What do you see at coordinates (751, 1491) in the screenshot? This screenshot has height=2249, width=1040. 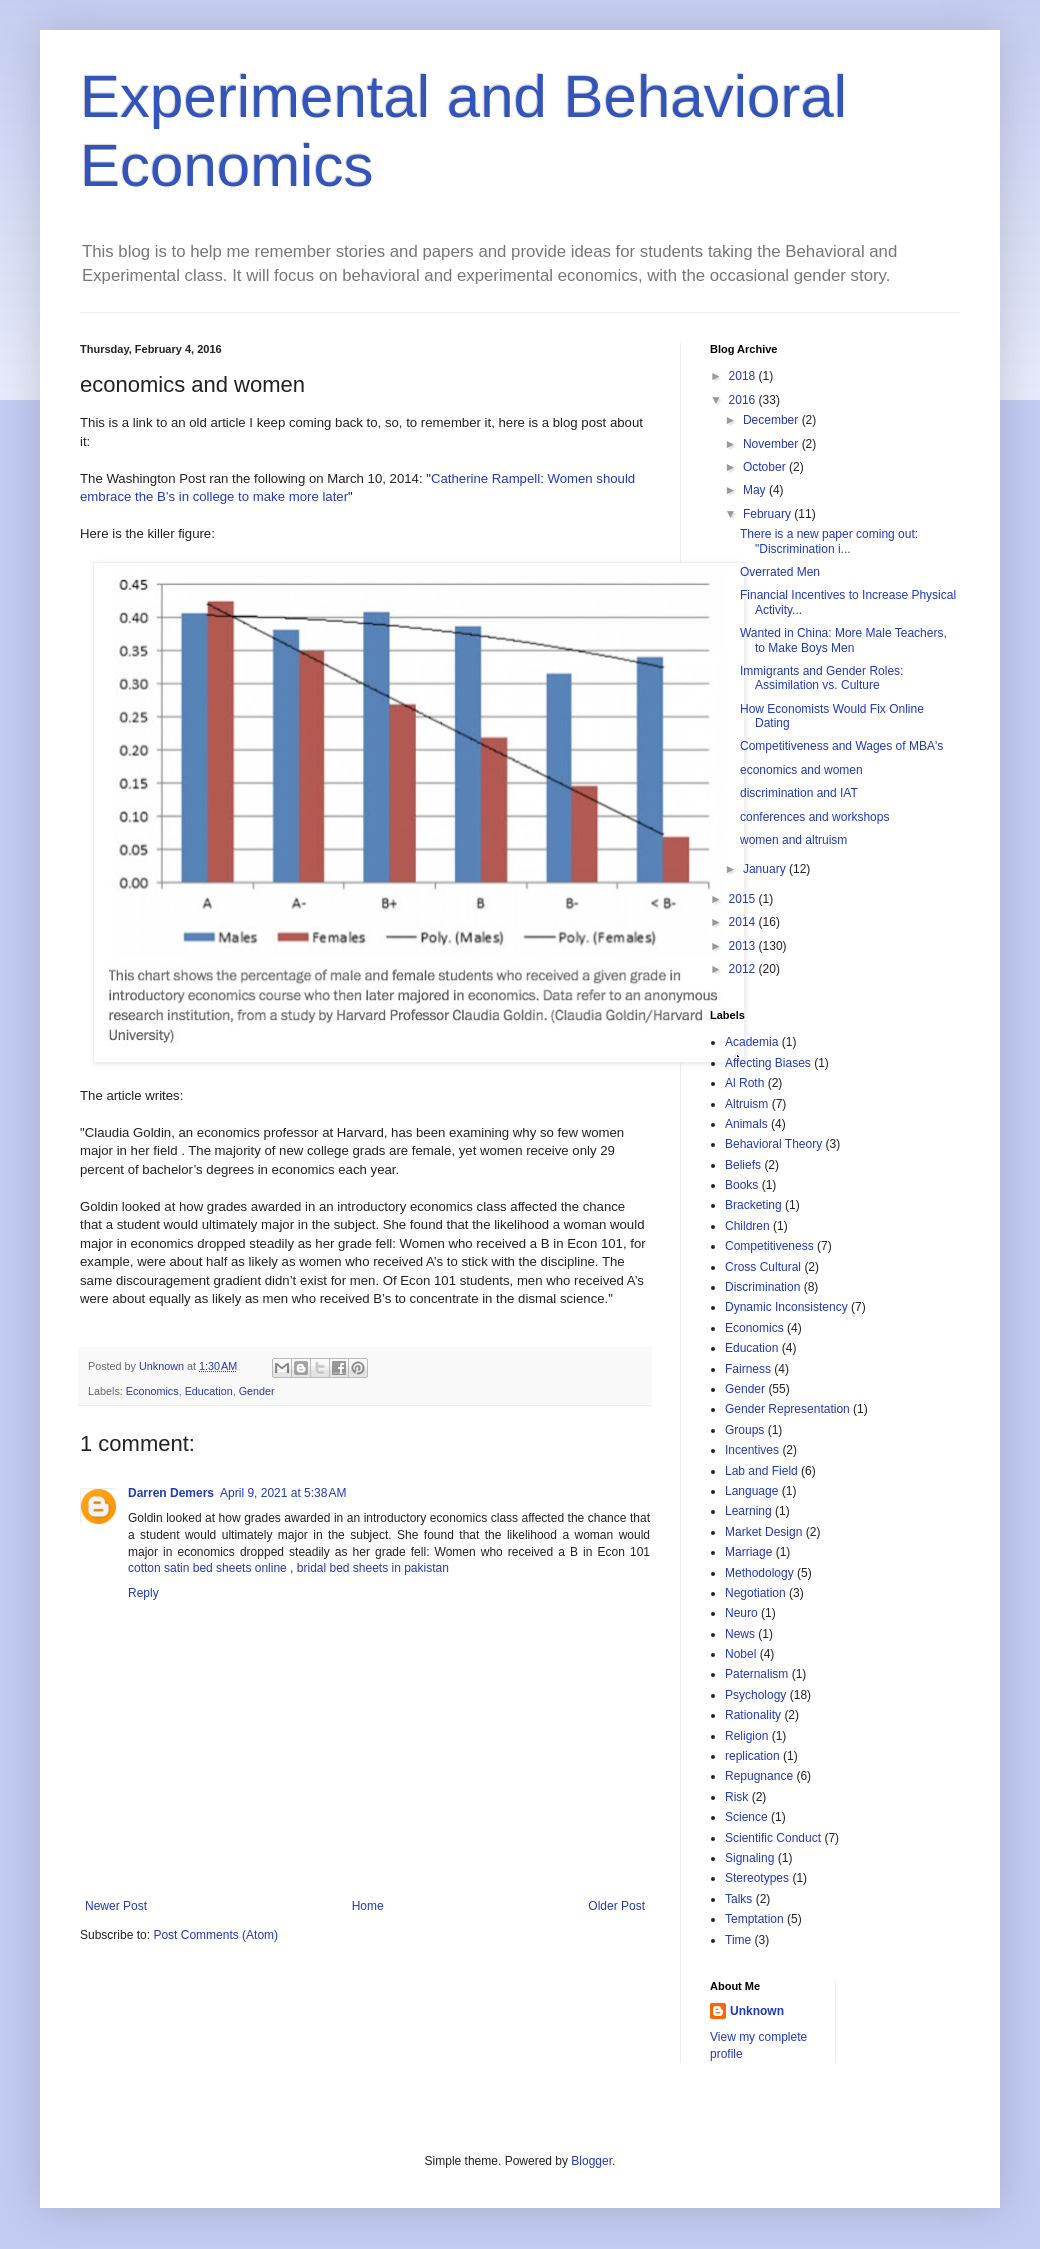 I see `Language` at bounding box center [751, 1491].